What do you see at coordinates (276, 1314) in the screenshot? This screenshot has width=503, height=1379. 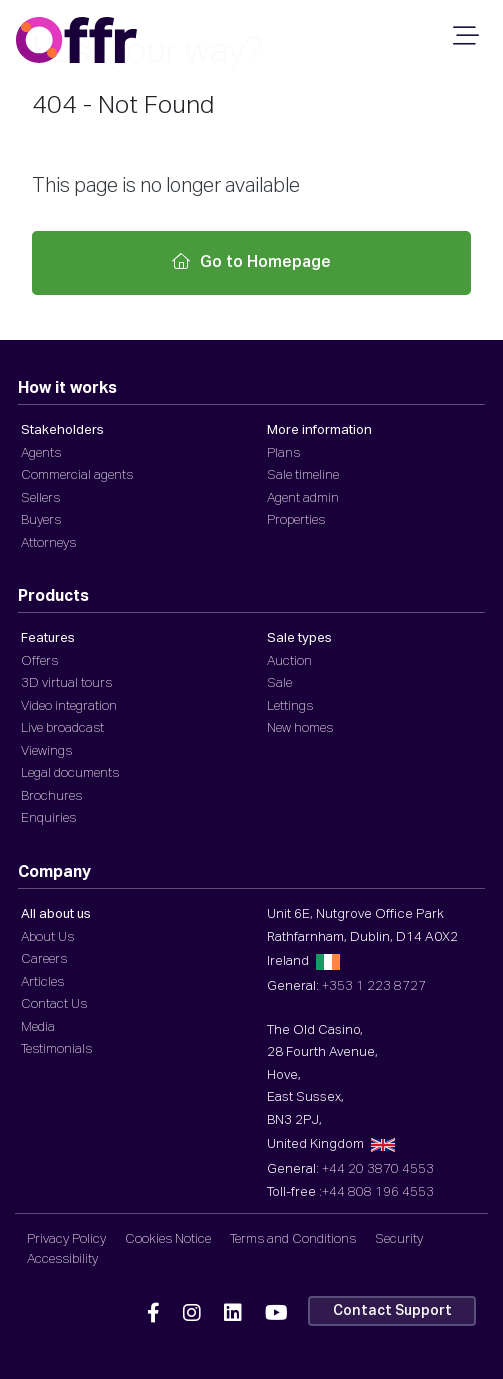 I see `[Offr YouTube]` at bounding box center [276, 1314].